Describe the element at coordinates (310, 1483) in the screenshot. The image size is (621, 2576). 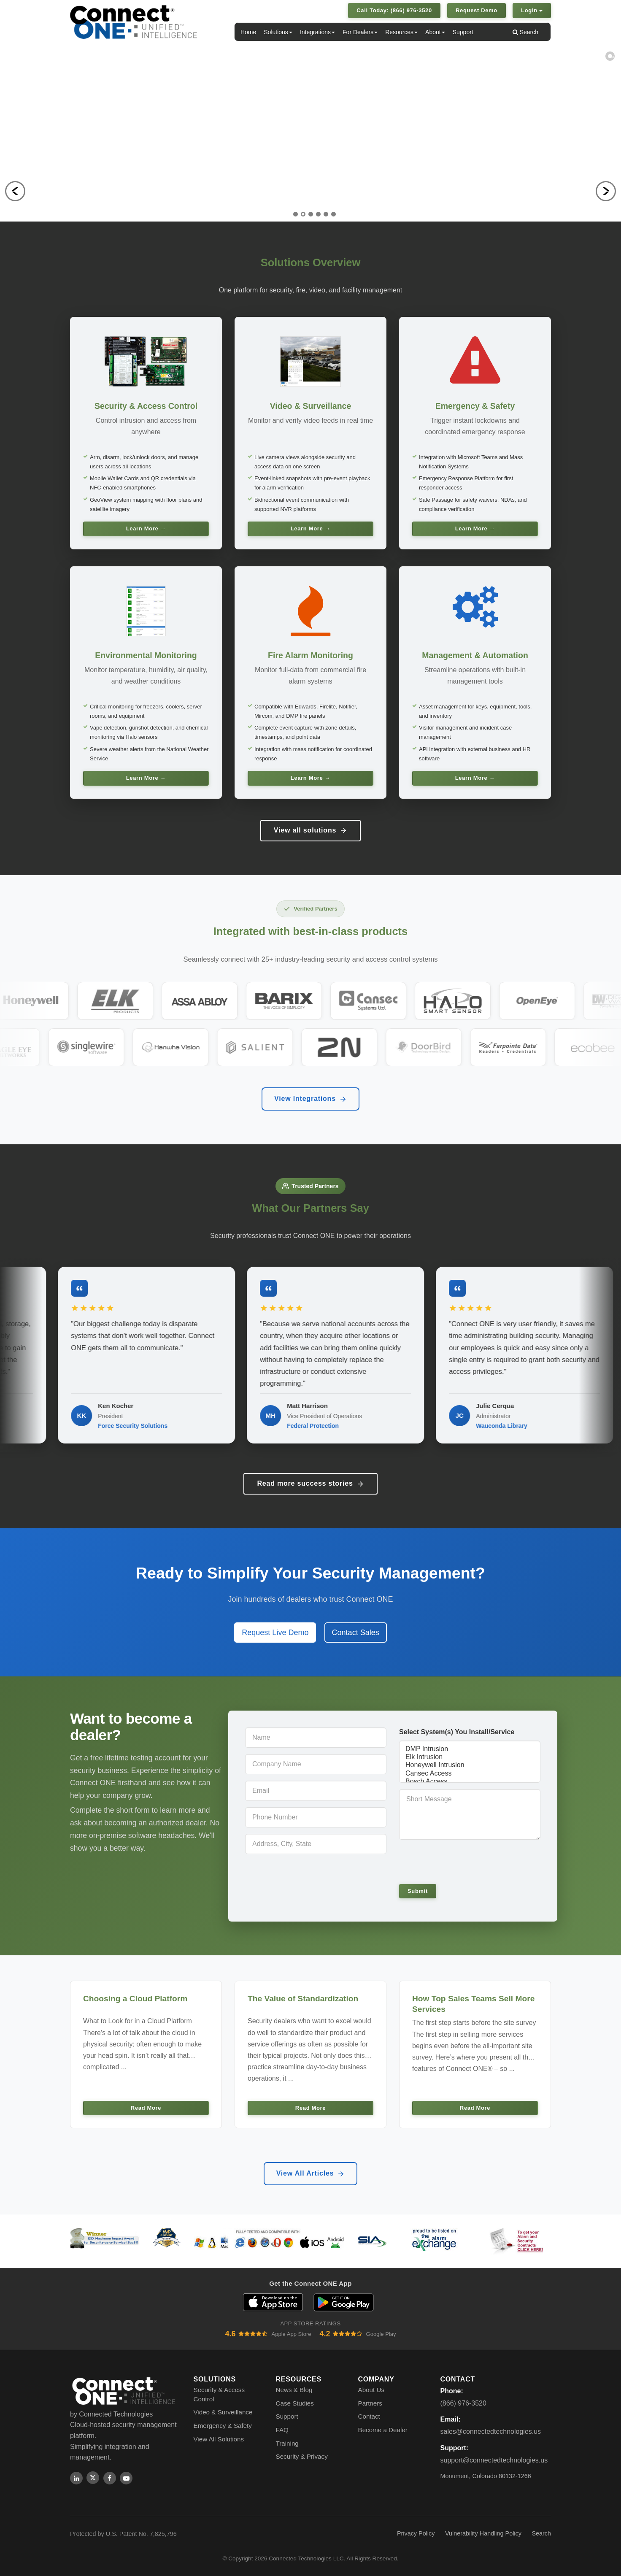
I see `Read more success stories` at that location.